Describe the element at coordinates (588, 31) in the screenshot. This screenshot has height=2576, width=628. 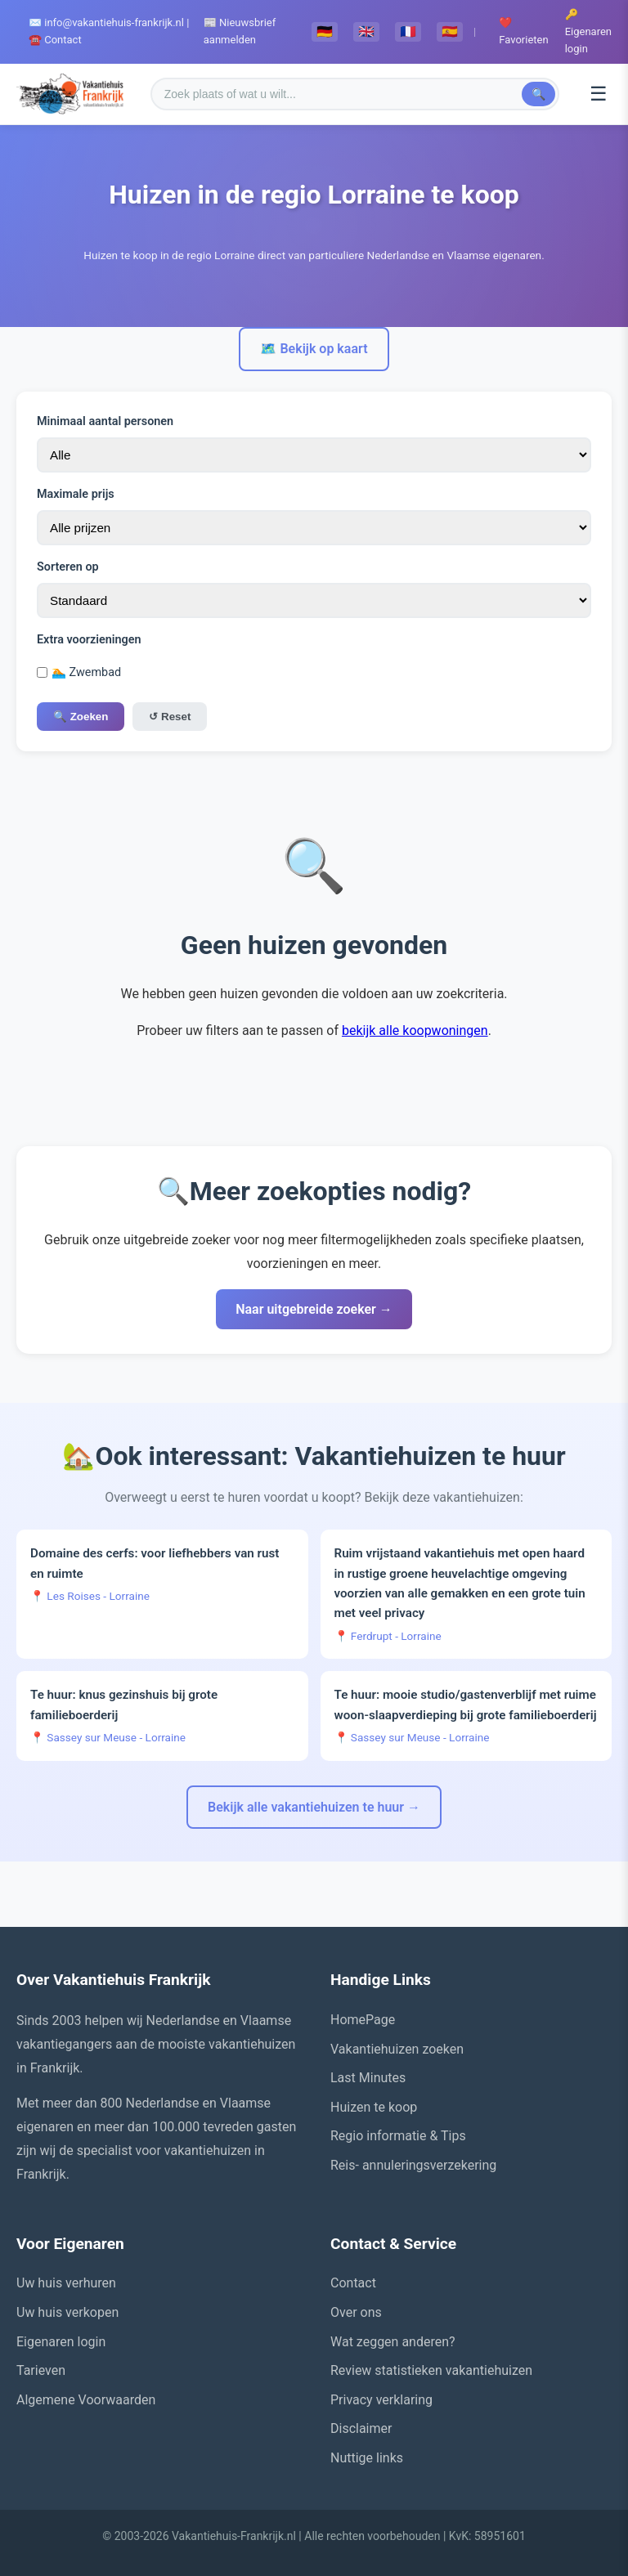
I see `🔑 Eigenaren login` at that location.